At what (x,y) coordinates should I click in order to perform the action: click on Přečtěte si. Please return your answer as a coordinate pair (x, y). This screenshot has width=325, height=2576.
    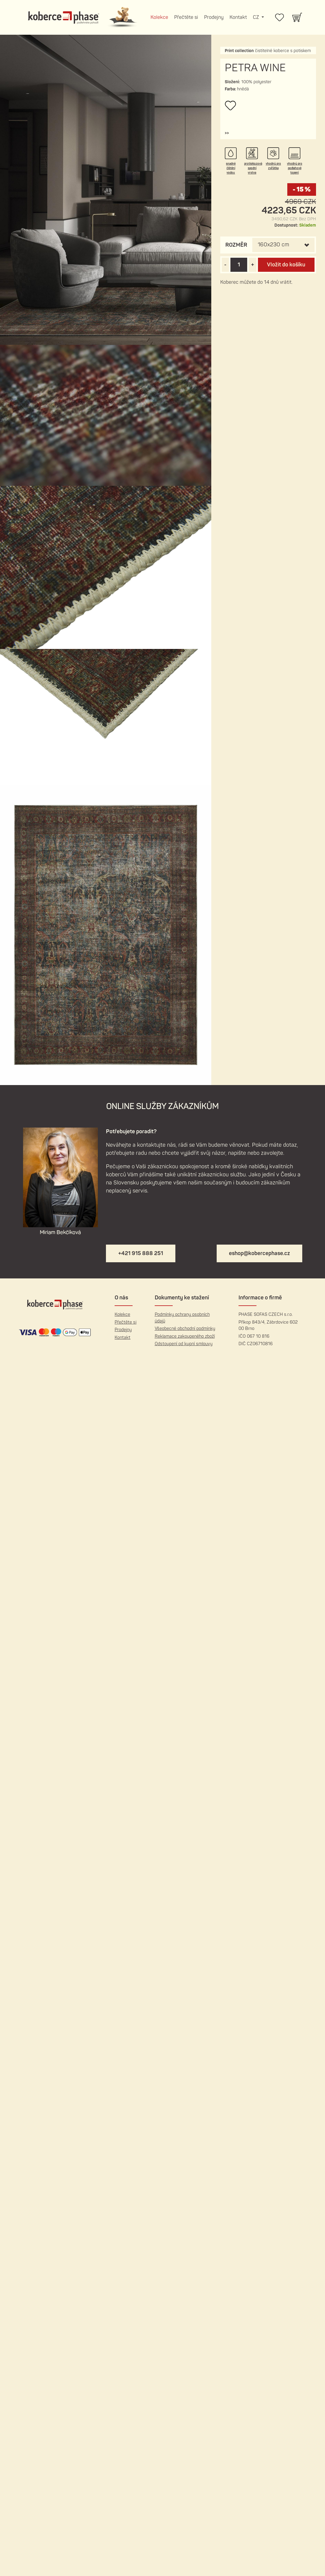
    Looking at the image, I should click on (186, 17).